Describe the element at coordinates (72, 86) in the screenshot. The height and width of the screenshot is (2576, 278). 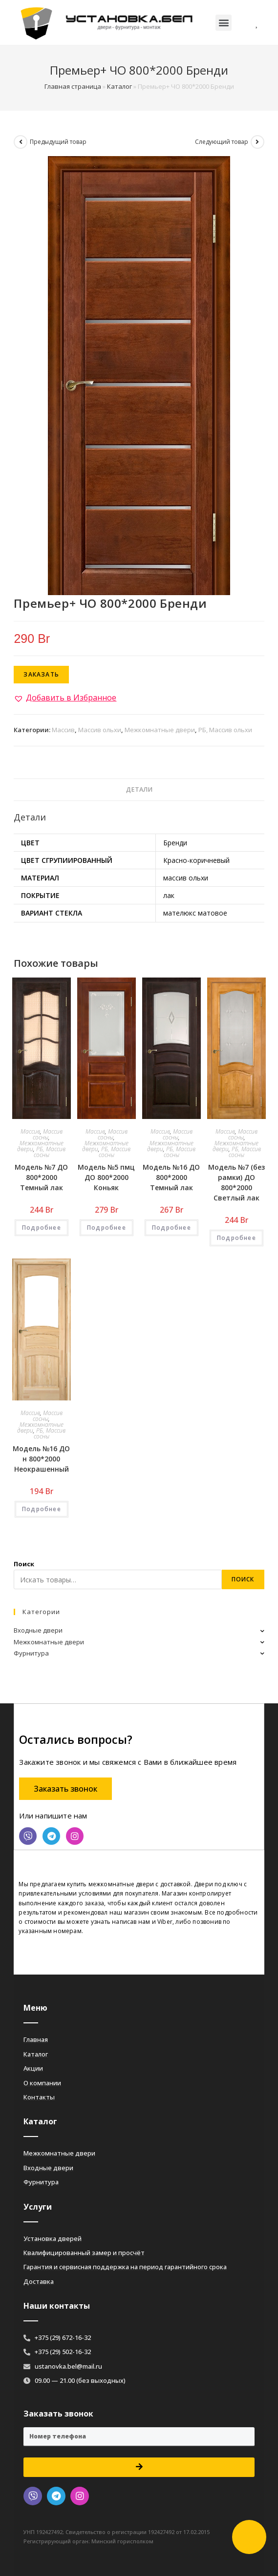
I see `Главная страница` at that location.